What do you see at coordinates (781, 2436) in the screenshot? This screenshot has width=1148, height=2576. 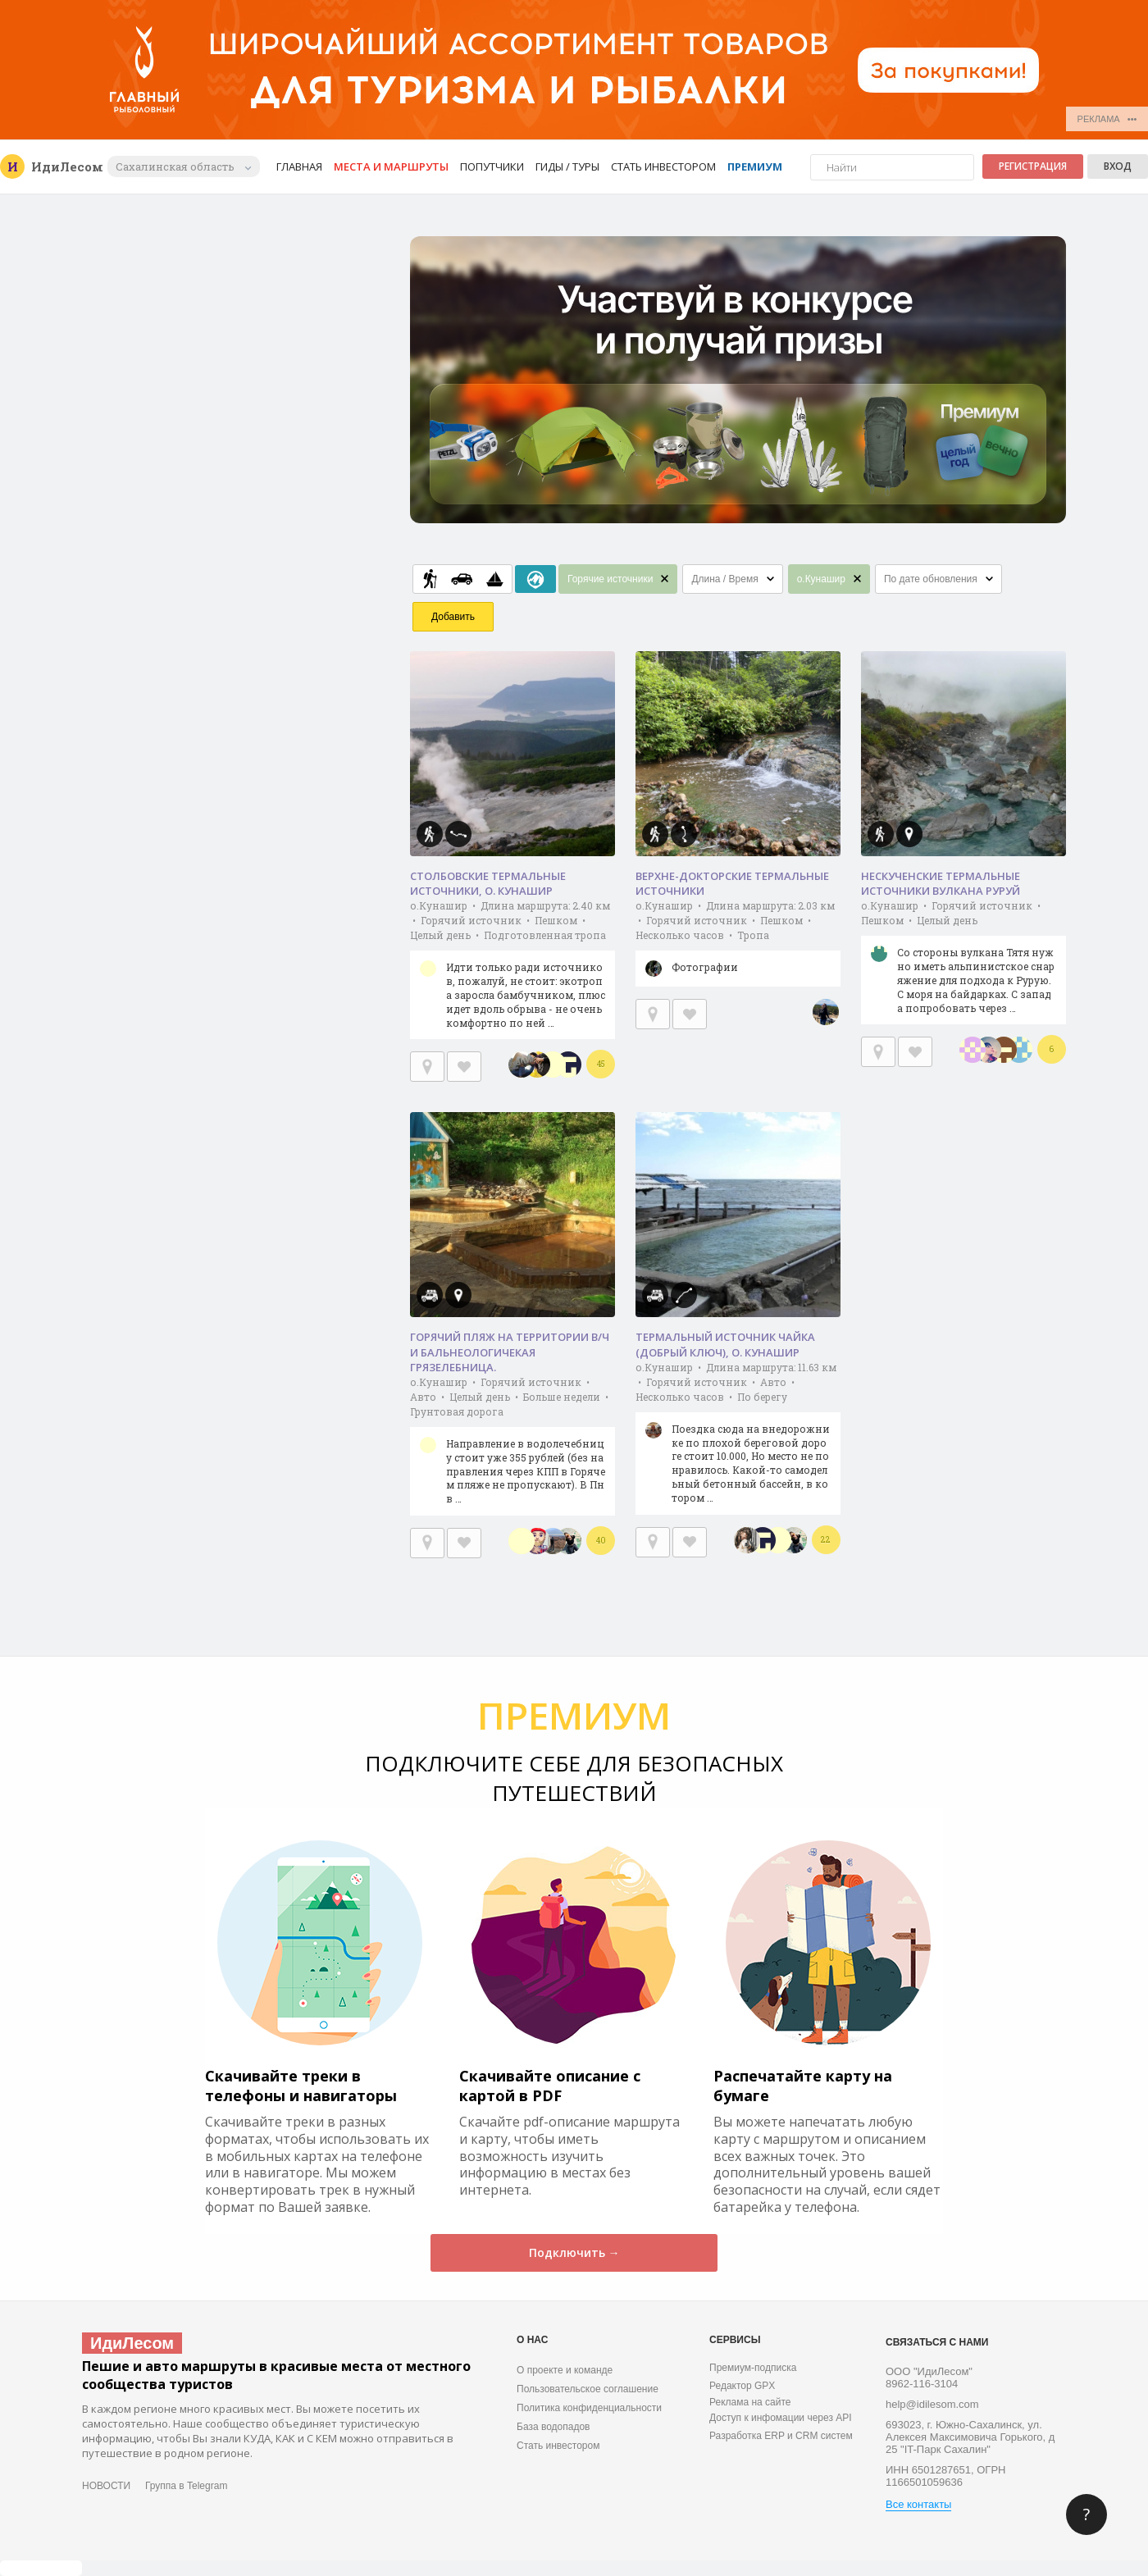 I see `Разработка ERP и CRM систем` at bounding box center [781, 2436].